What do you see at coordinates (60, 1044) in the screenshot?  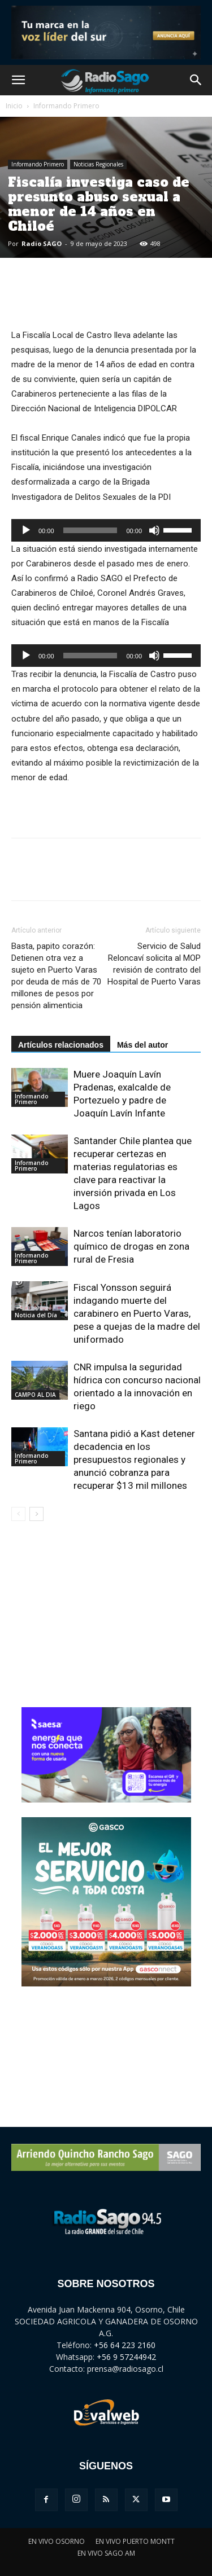 I see `Artículos relacionados` at bounding box center [60, 1044].